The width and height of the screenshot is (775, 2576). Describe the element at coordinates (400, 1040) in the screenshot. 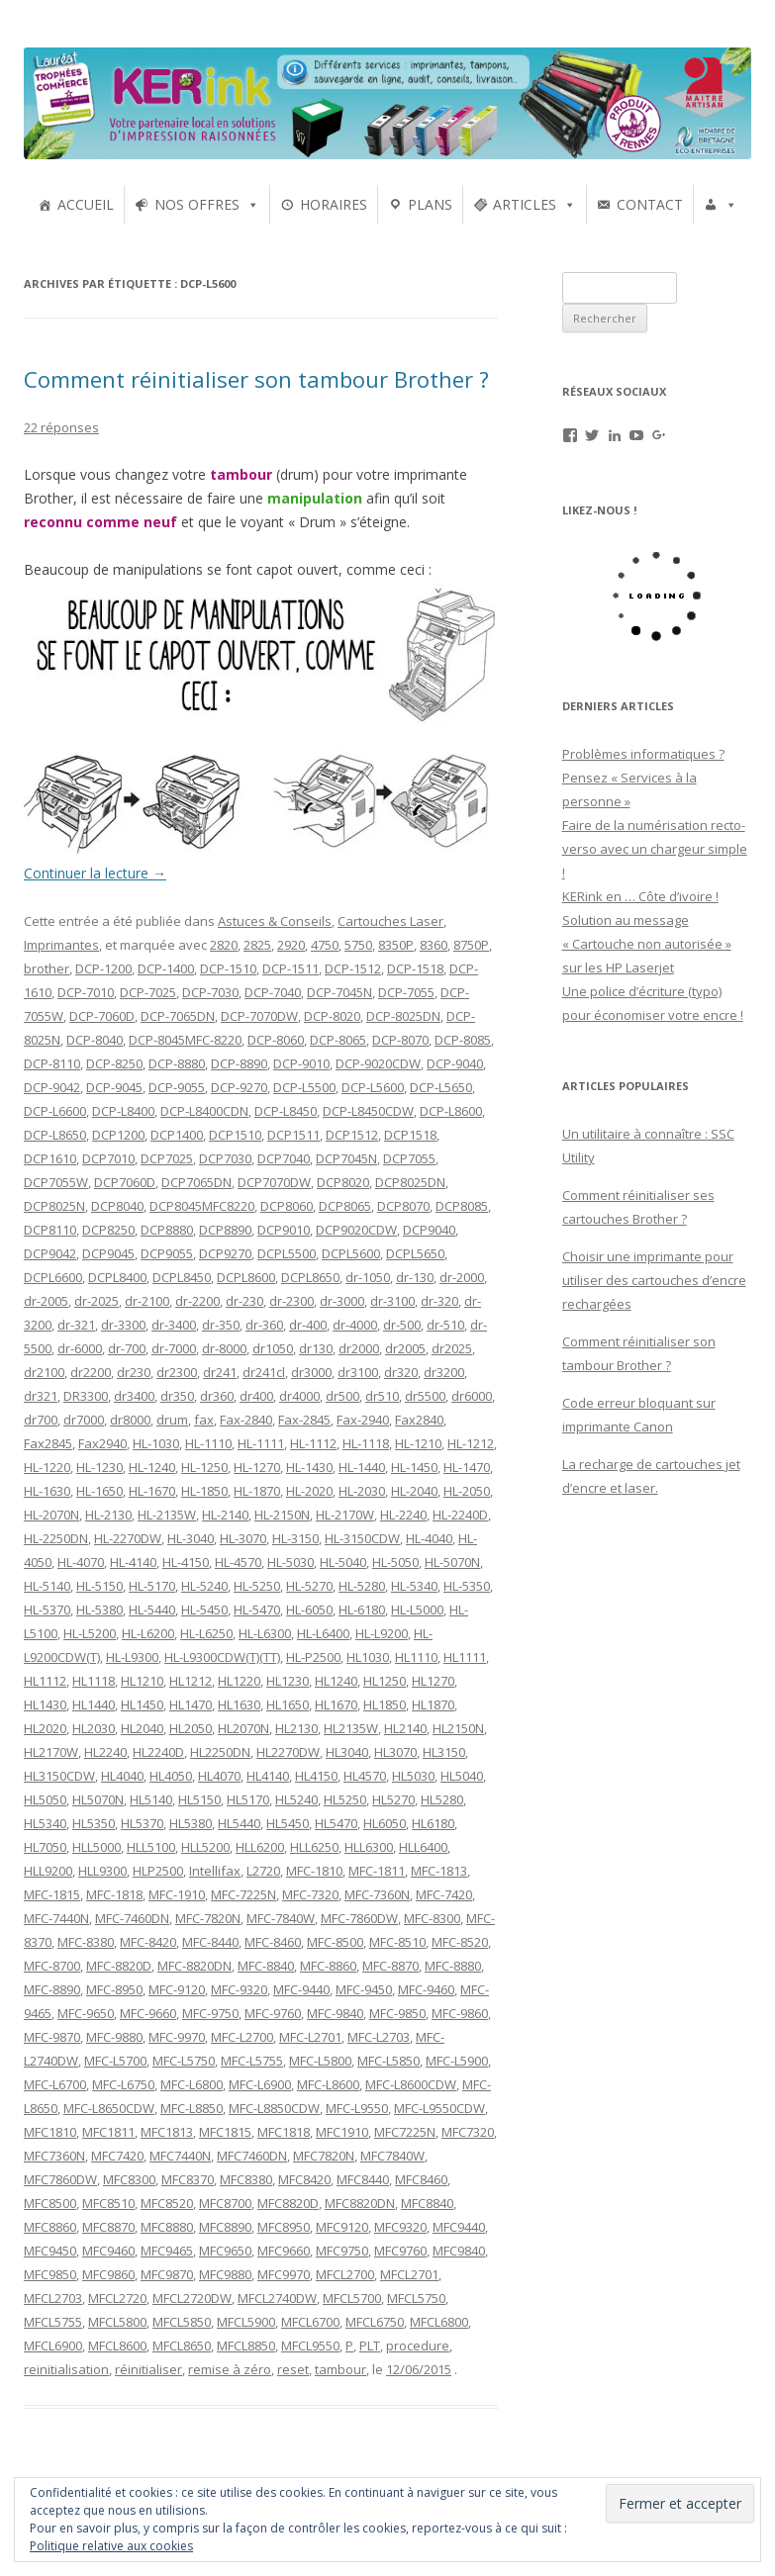

I see `DCP-8070` at that location.